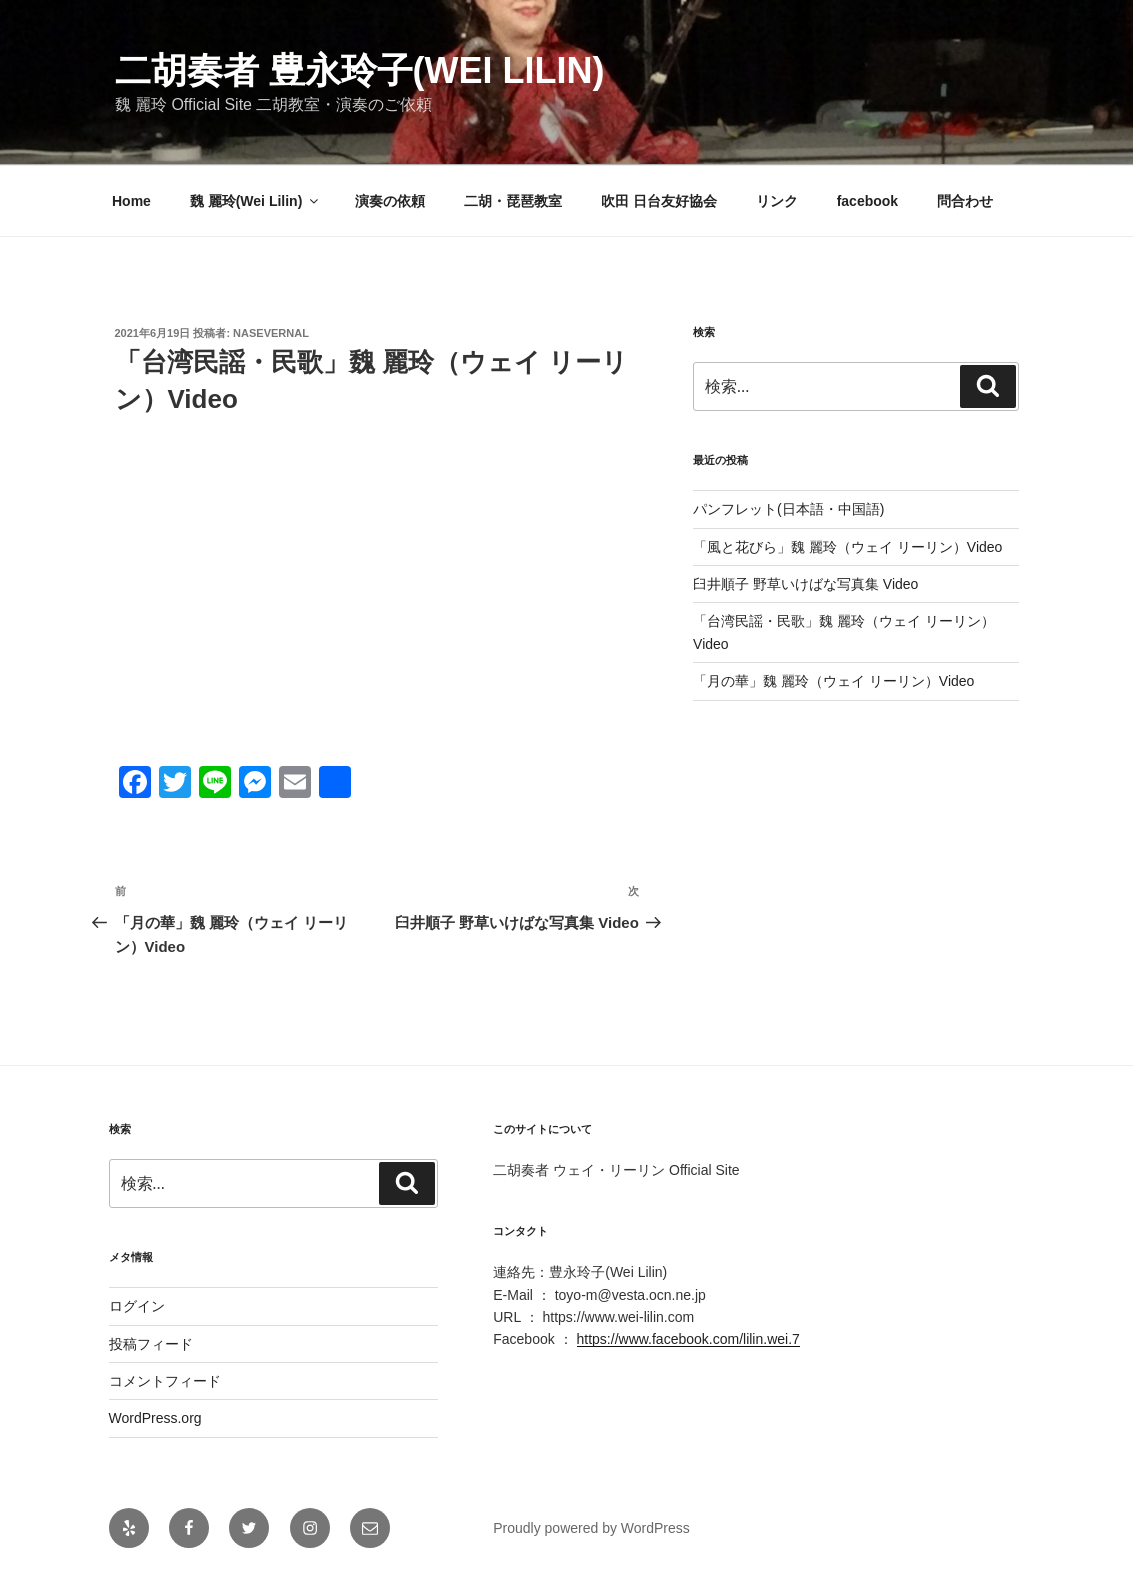 This screenshot has width=1133, height=1577. I want to click on 吹田 日台友好協会, so click(659, 201).